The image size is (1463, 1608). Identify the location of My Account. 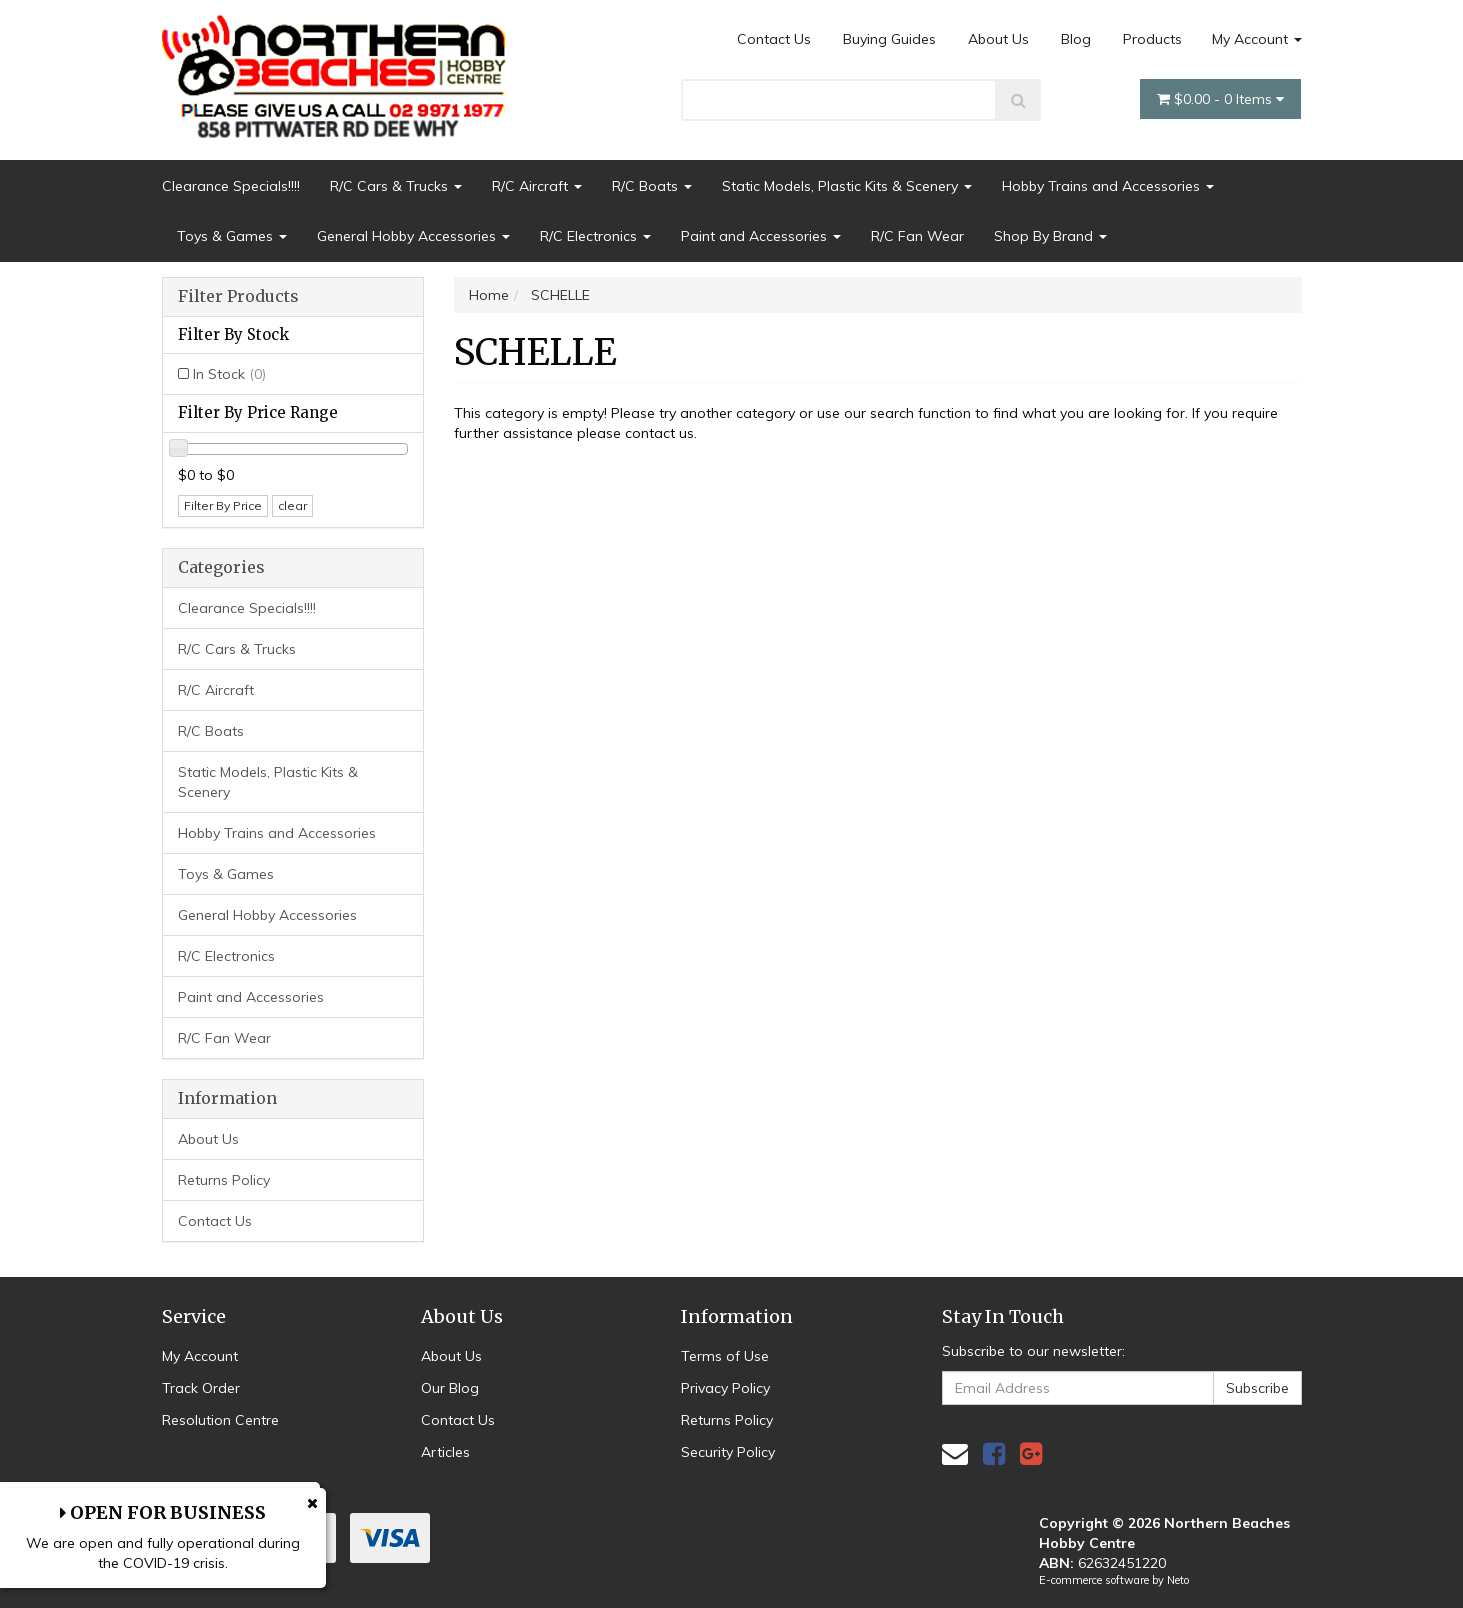
(1257, 39).